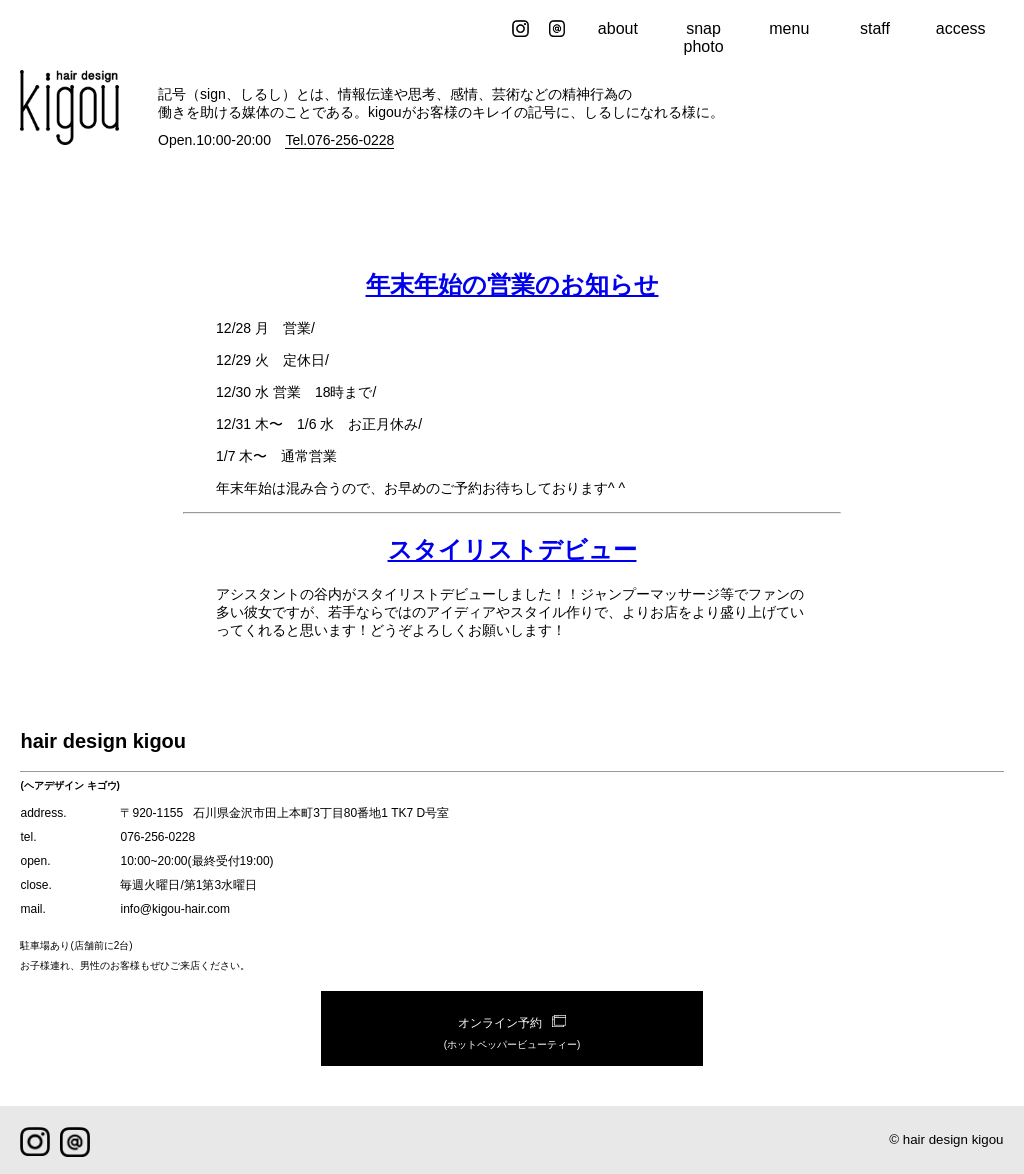 Image resolution: width=1024 pixels, height=1174 pixels. I want to click on menu, so click(789, 28).